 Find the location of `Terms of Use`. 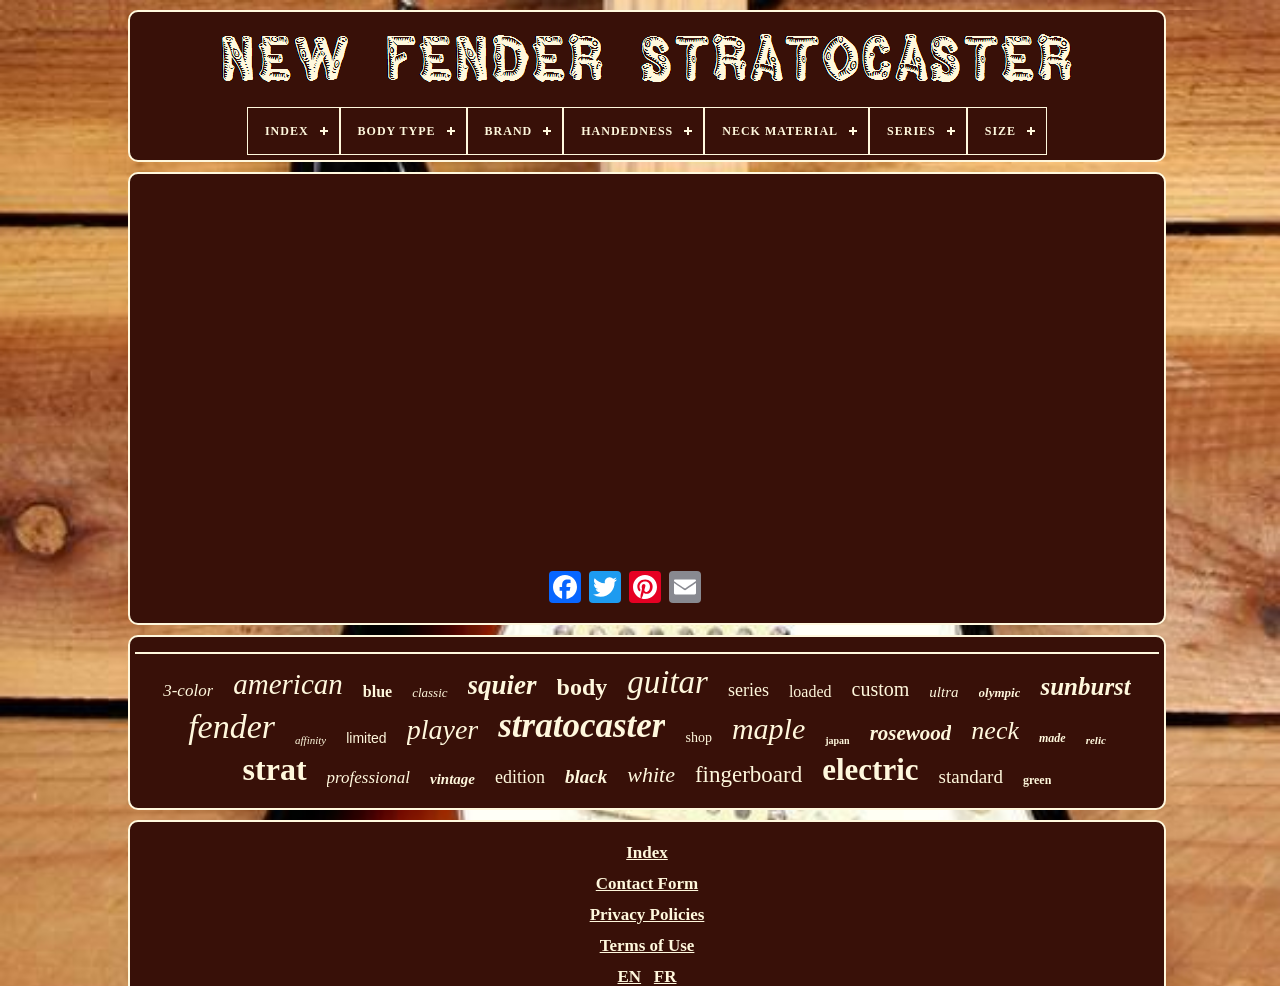

Terms of Use is located at coordinates (647, 945).